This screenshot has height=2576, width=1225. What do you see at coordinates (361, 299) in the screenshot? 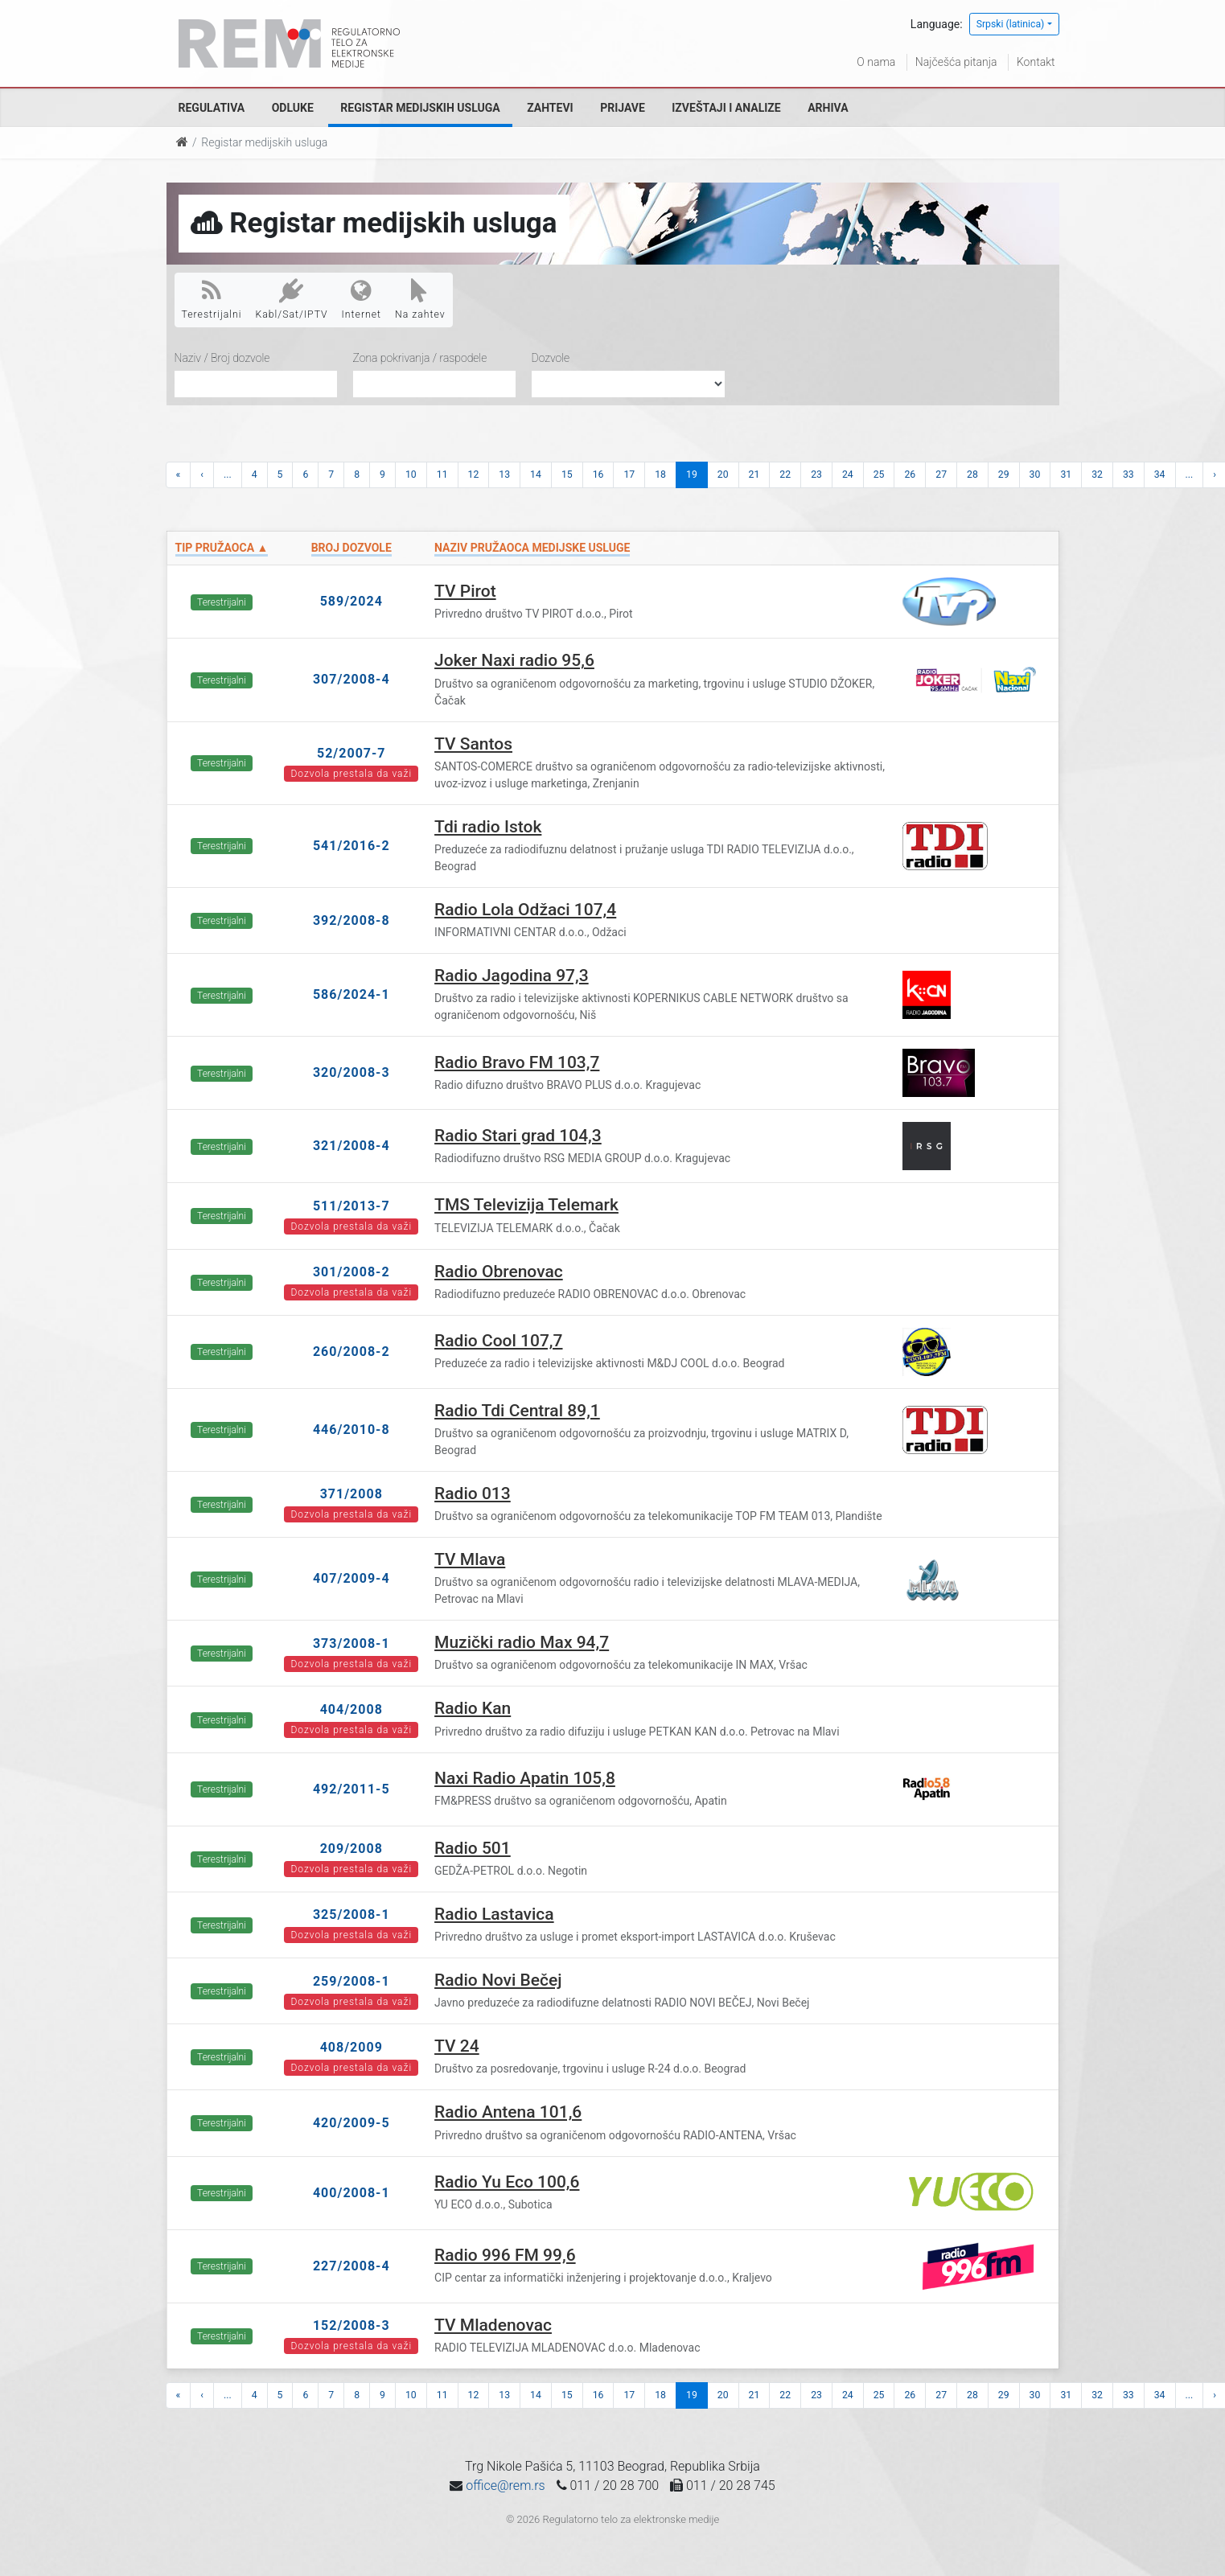
I see `Internet` at bounding box center [361, 299].